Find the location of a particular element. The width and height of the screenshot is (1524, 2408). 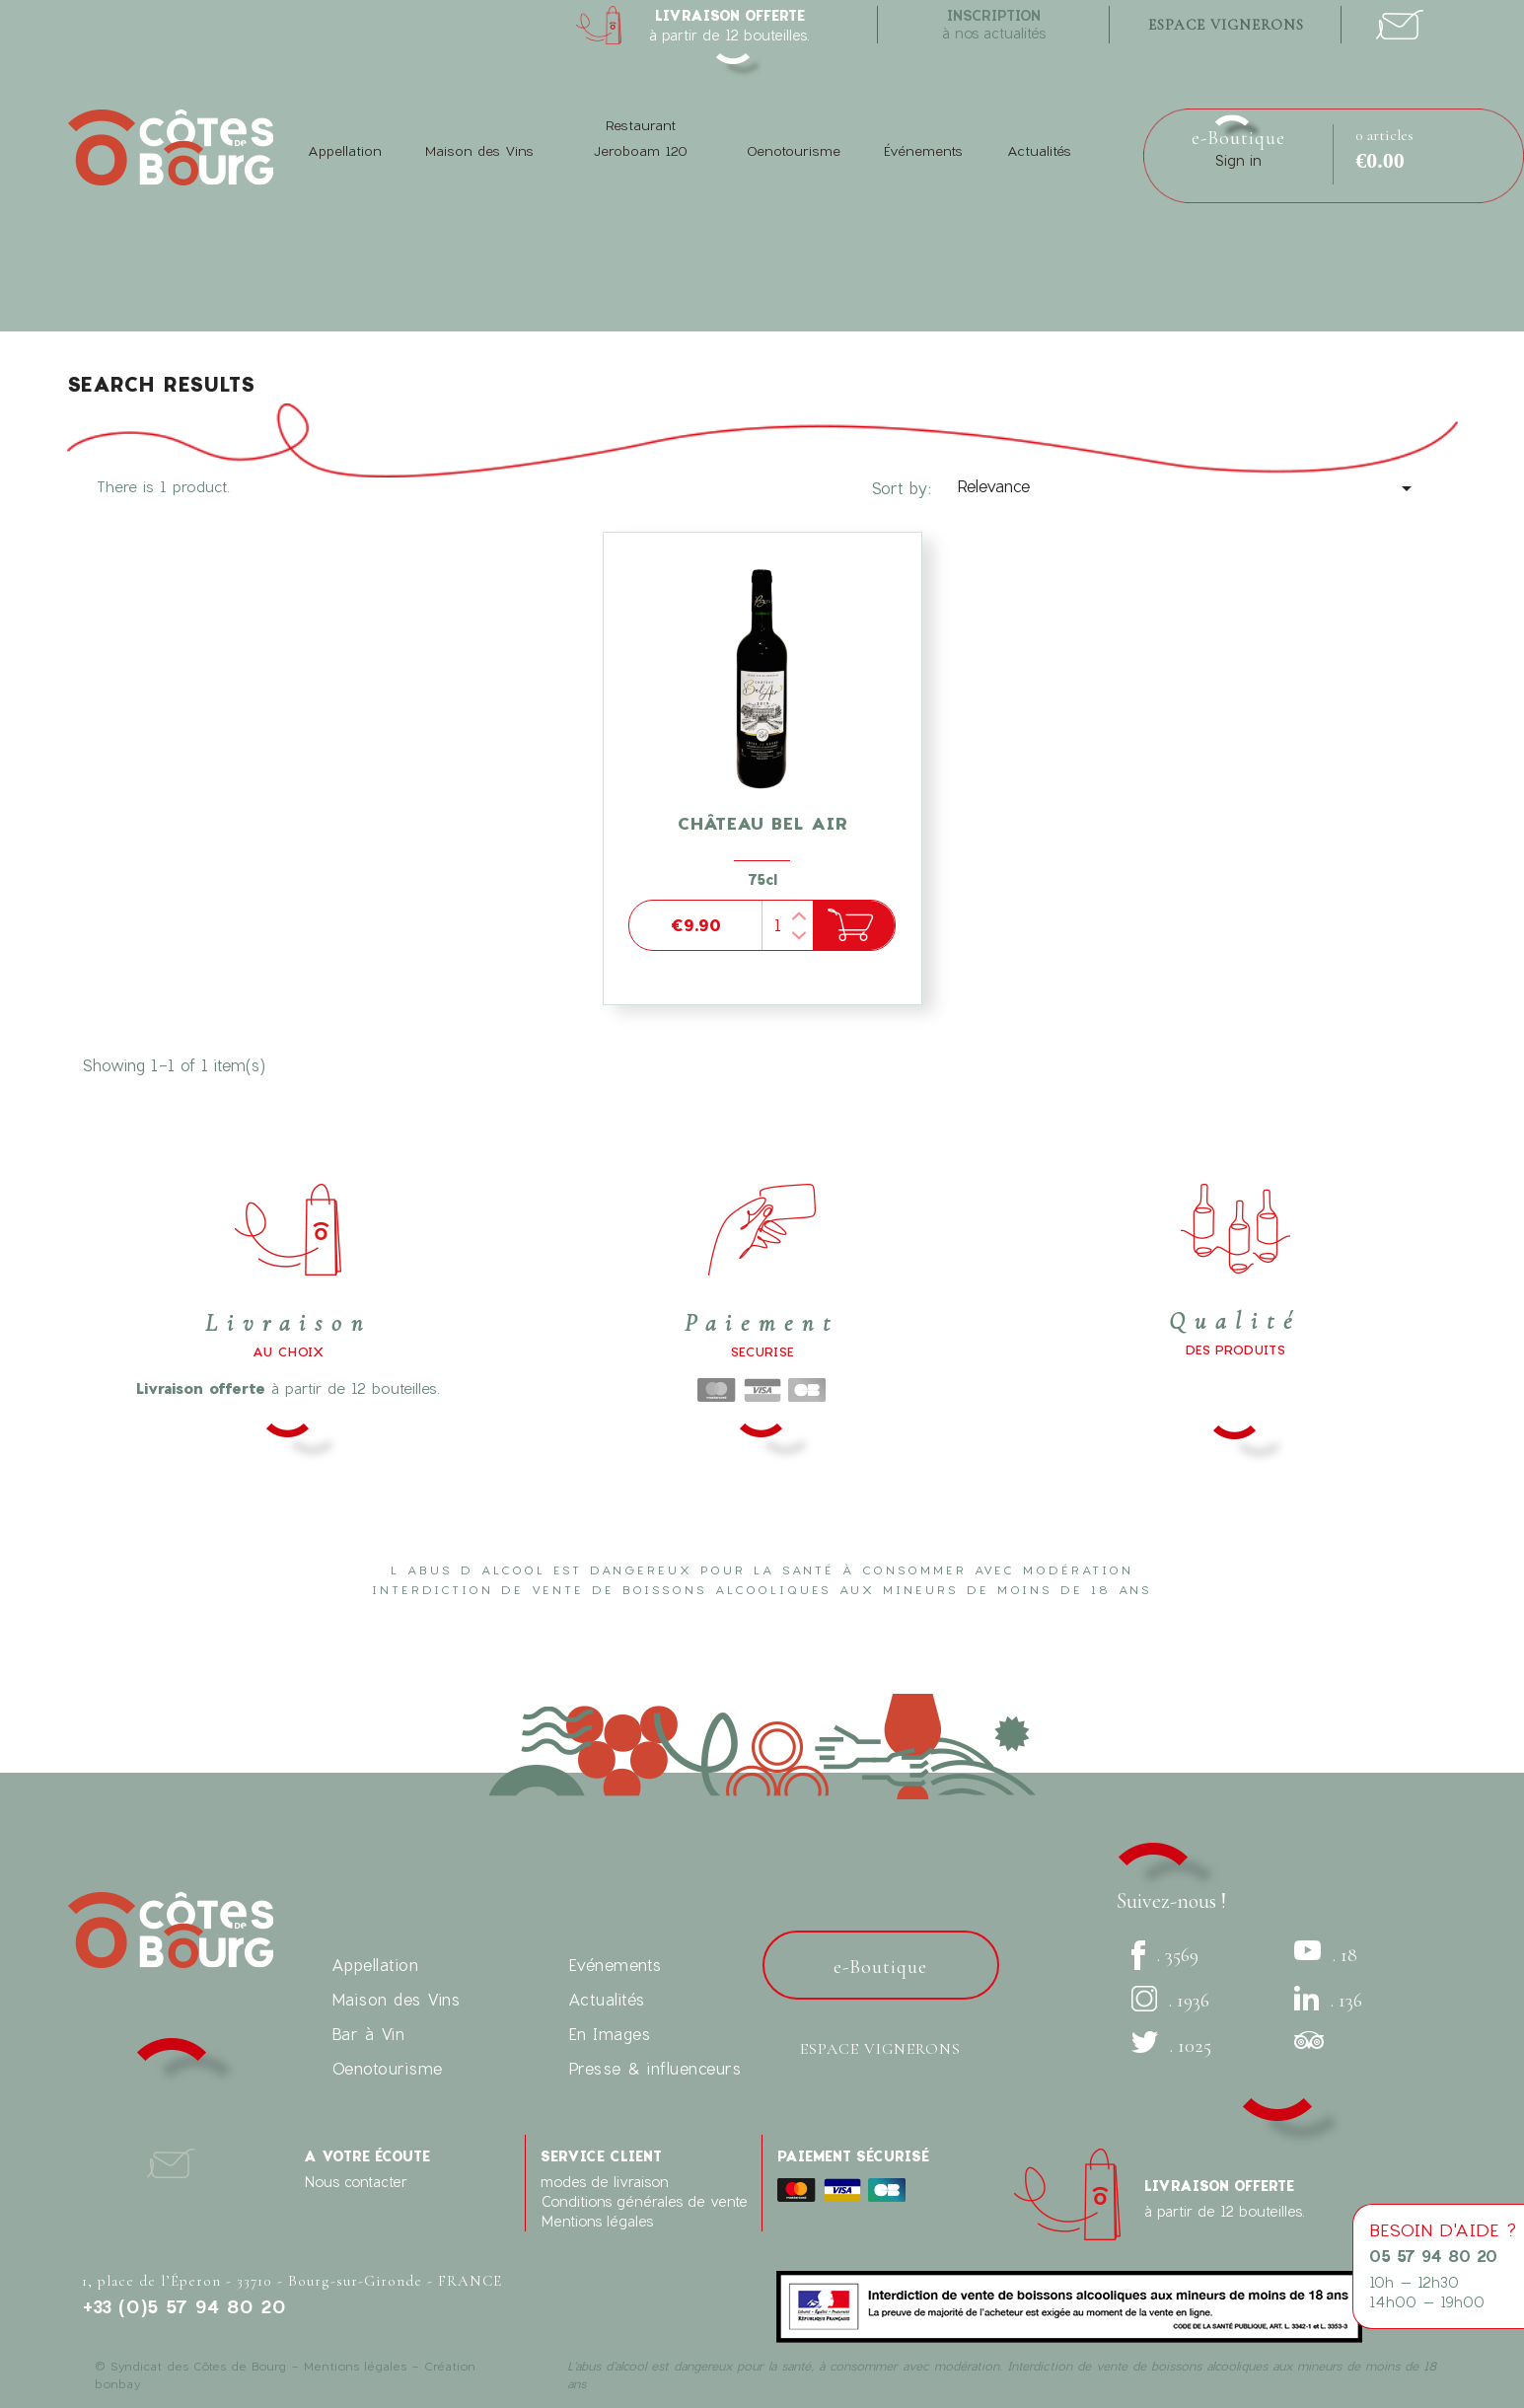

bonbay is located at coordinates (117, 2383).